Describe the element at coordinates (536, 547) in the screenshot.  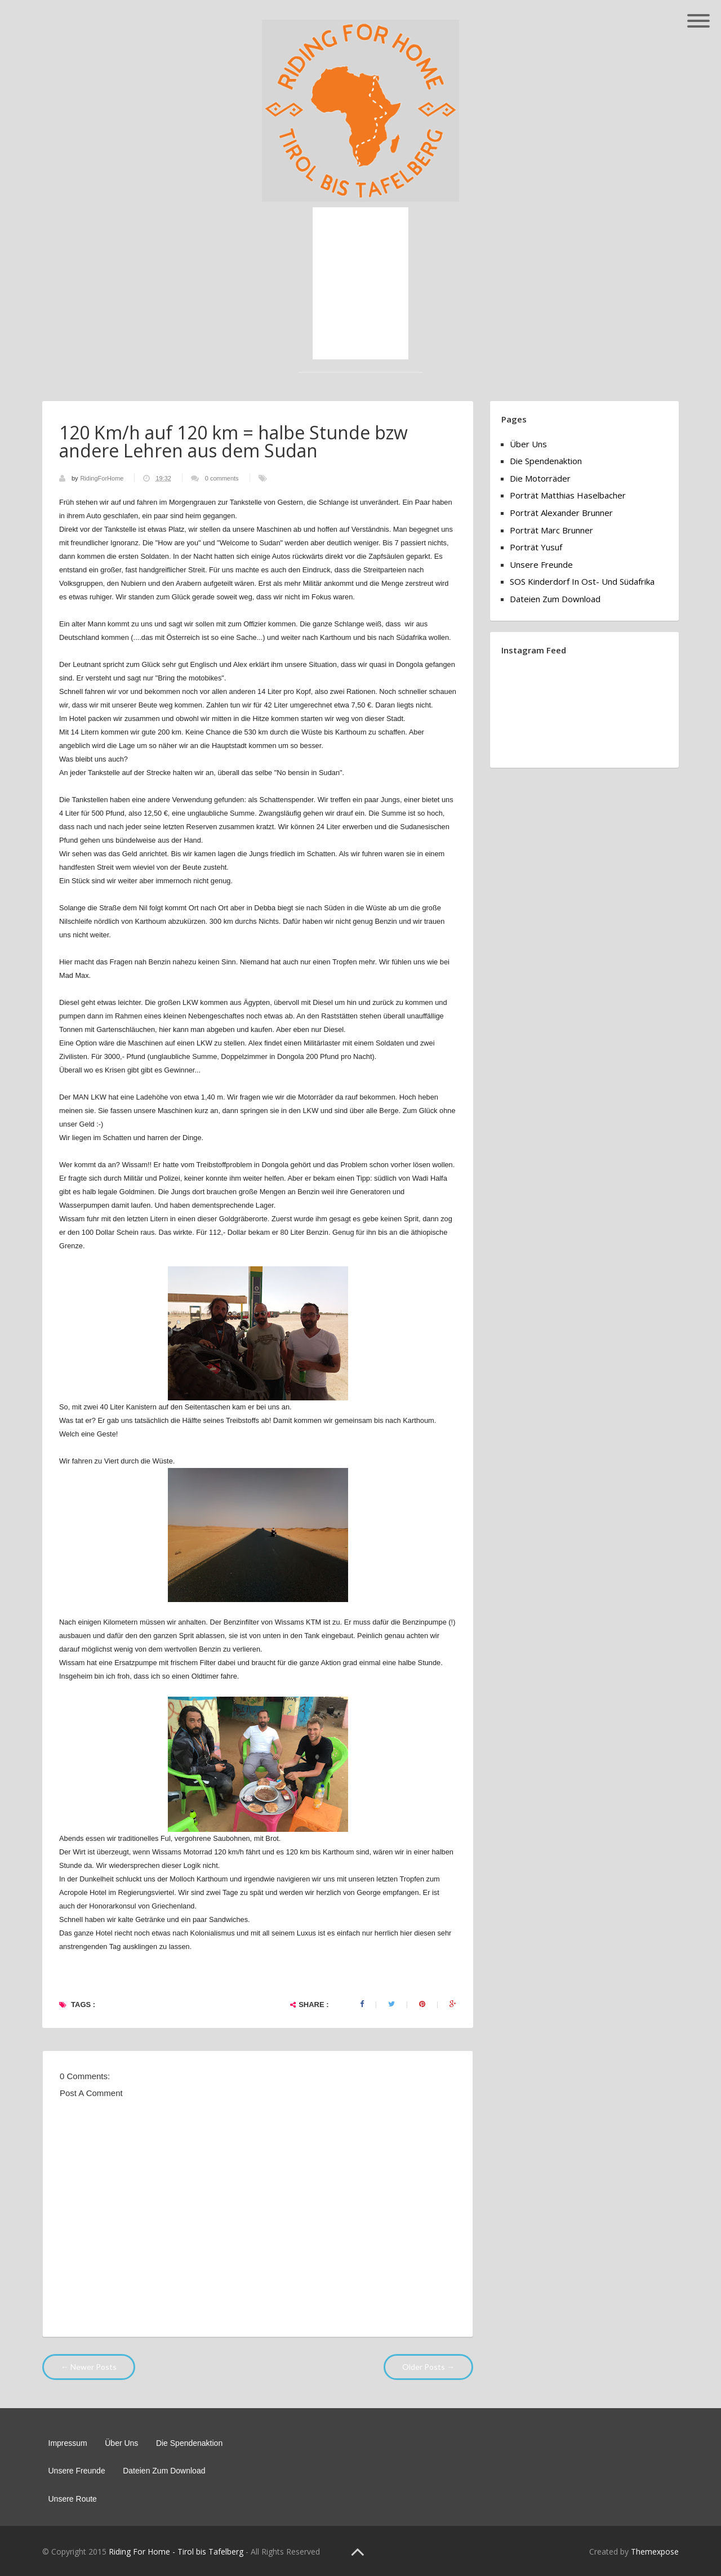
I see `Porträt Yusuf` at that location.